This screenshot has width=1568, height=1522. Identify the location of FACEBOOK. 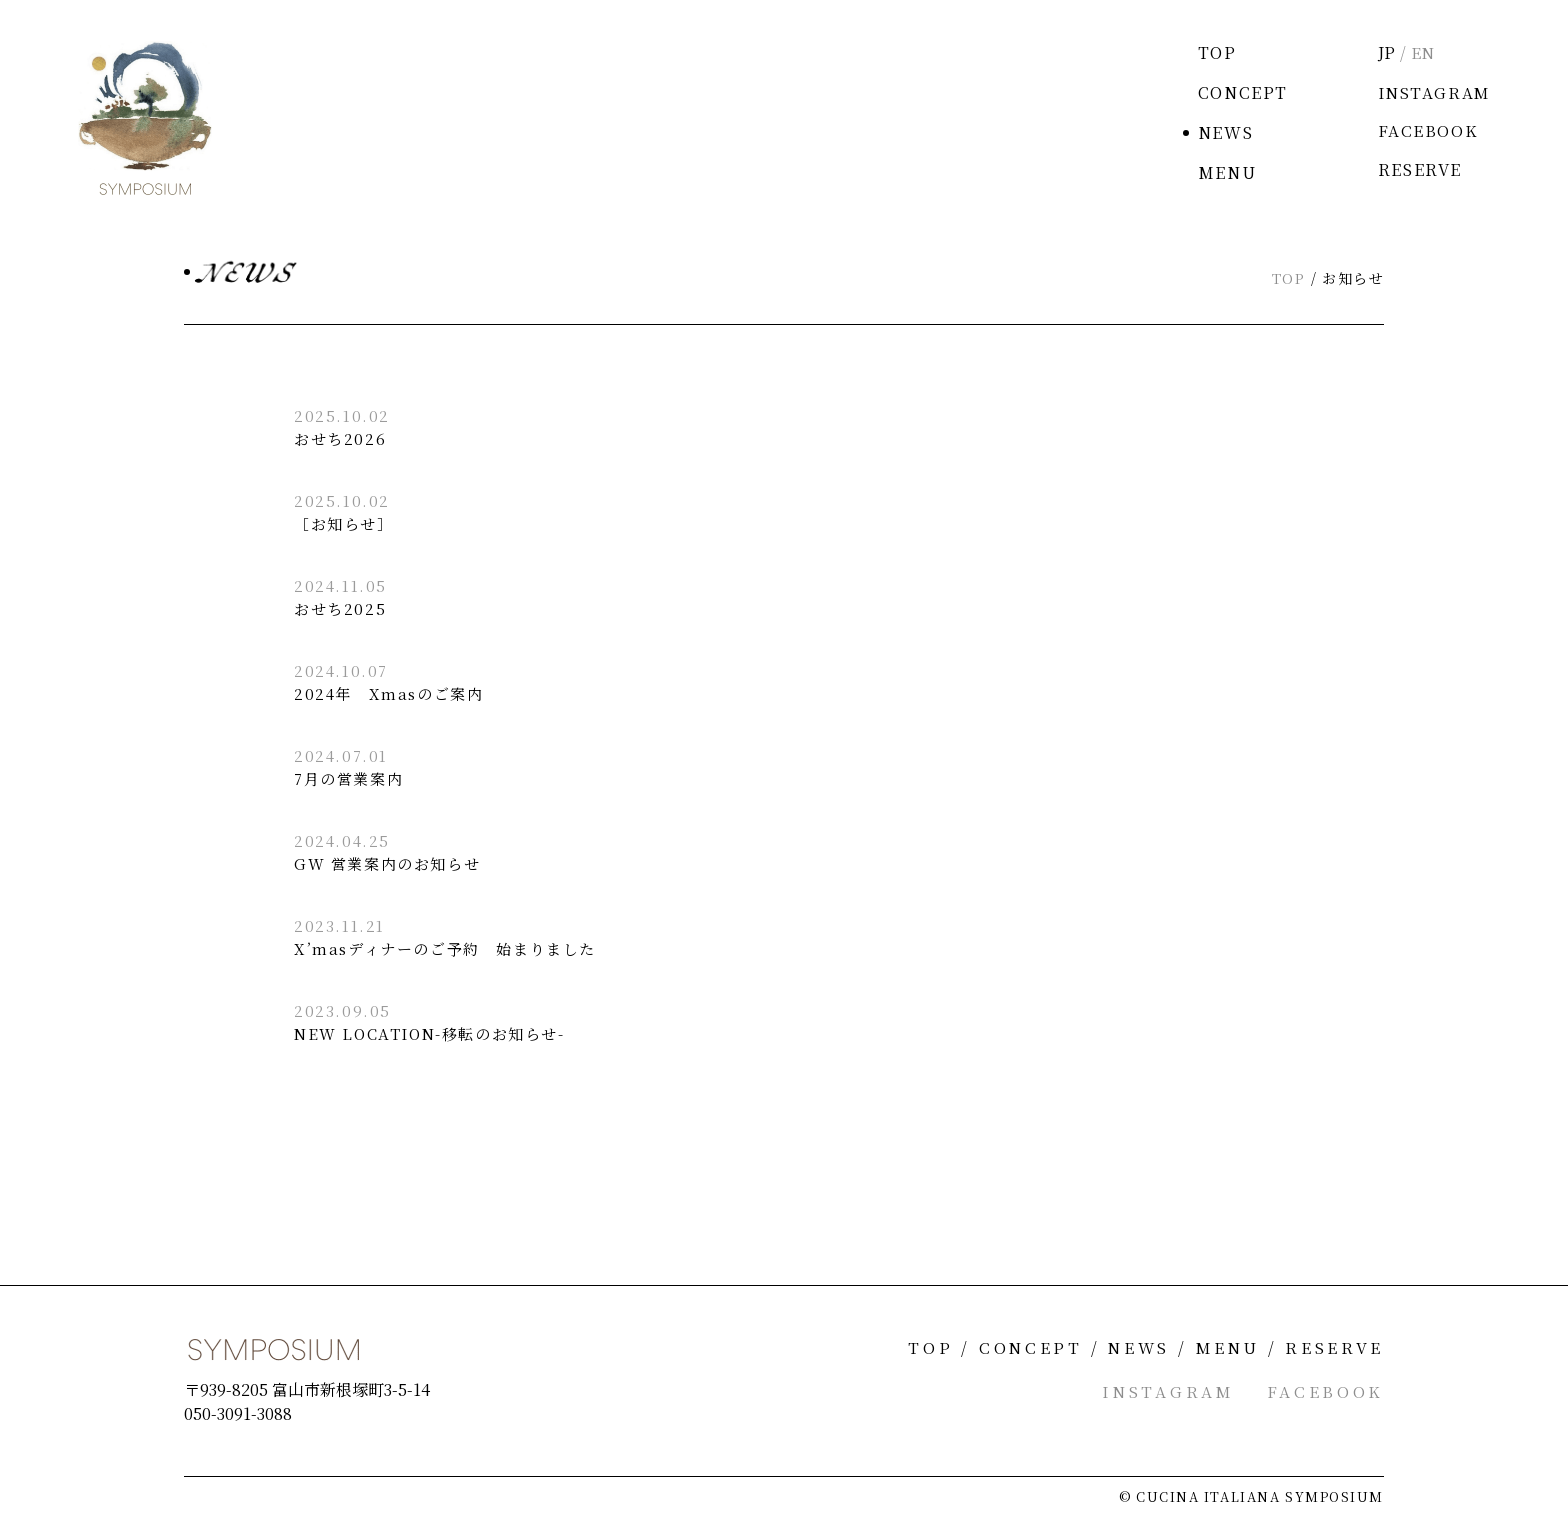
(1424, 132).